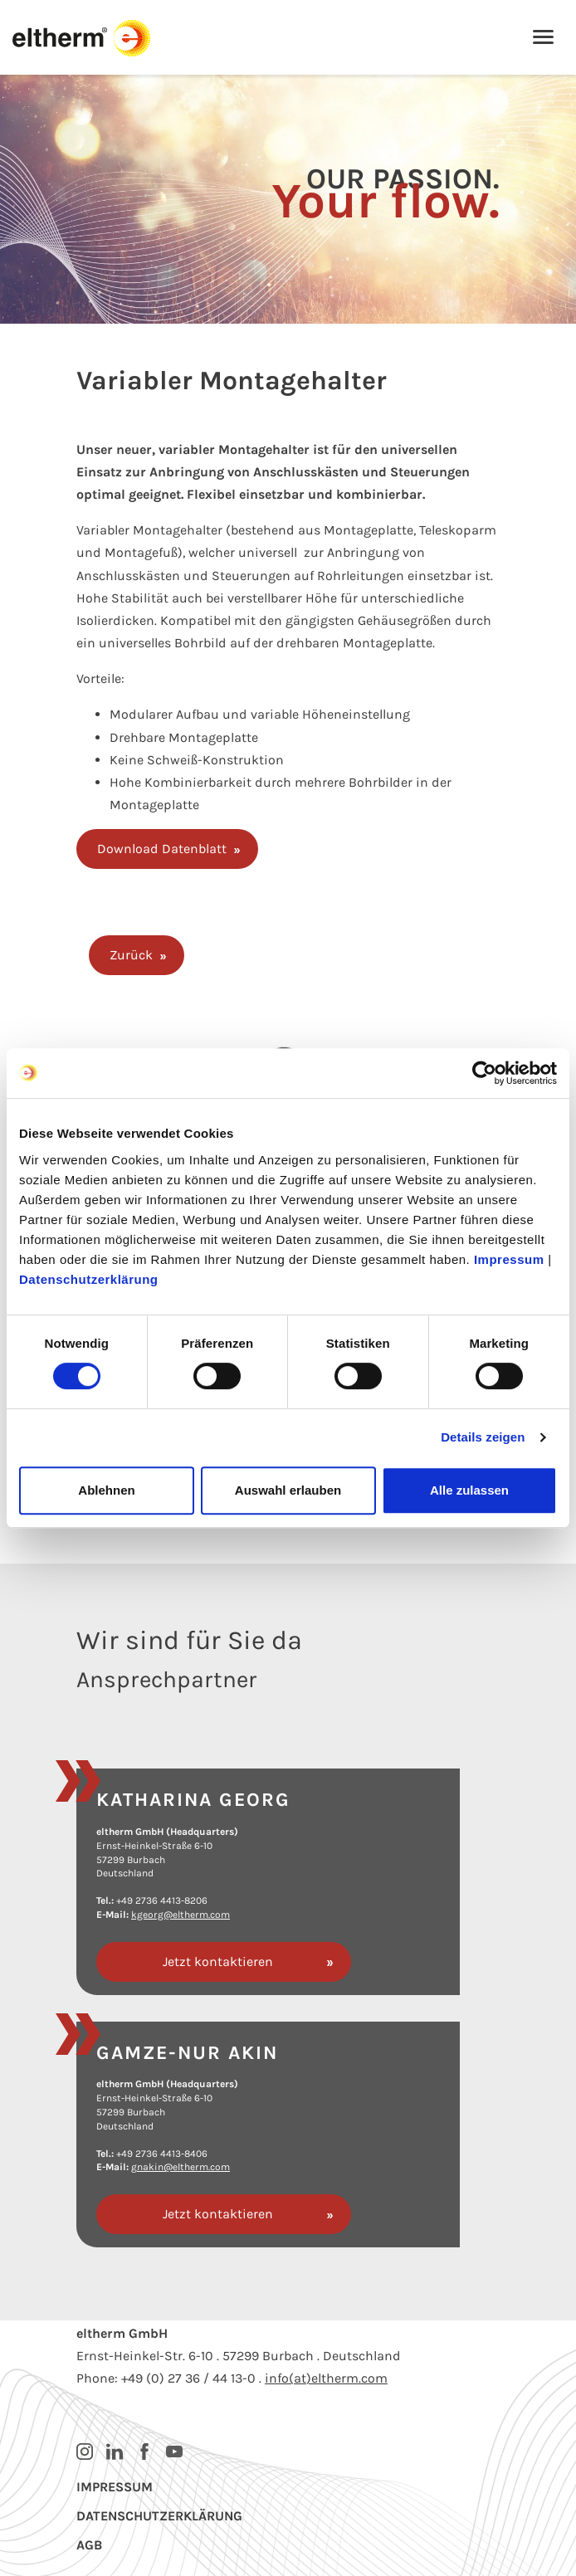 This screenshot has width=576, height=2576. Describe the element at coordinates (180, 1914) in the screenshot. I see `kgeorg@eltherm.com` at that location.